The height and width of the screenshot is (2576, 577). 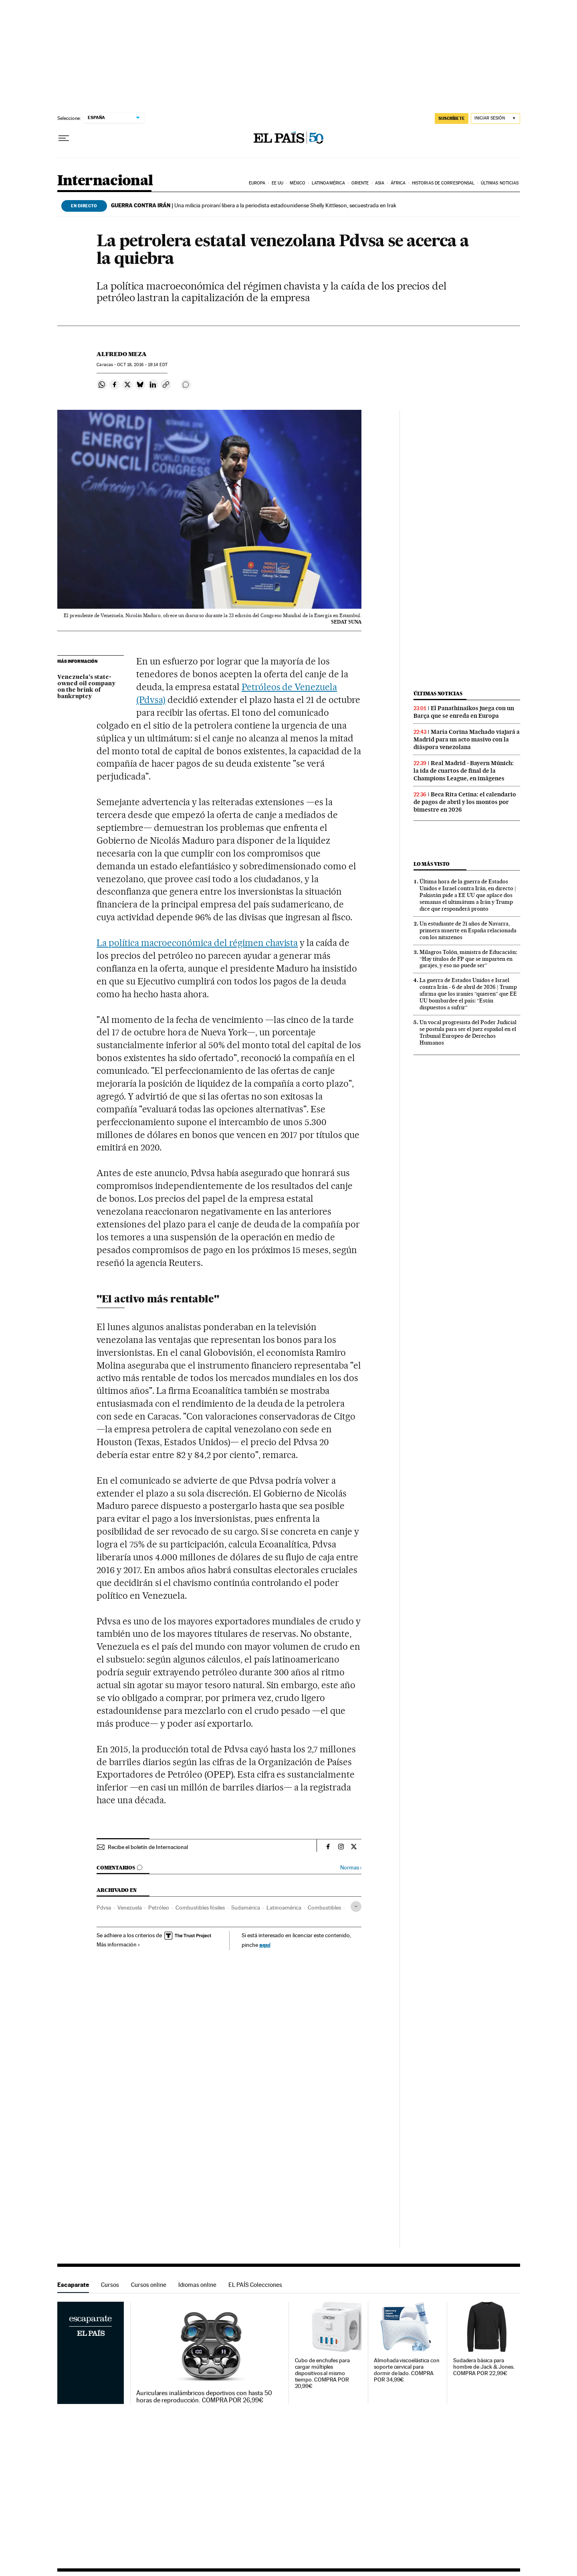 What do you see at coordinates (465, 802) in the screenshot?
I see `Beca Rita Cetina: el calendario de pagos de abril y los montos por bimestre en 2026` at bounding box center [465, 802].